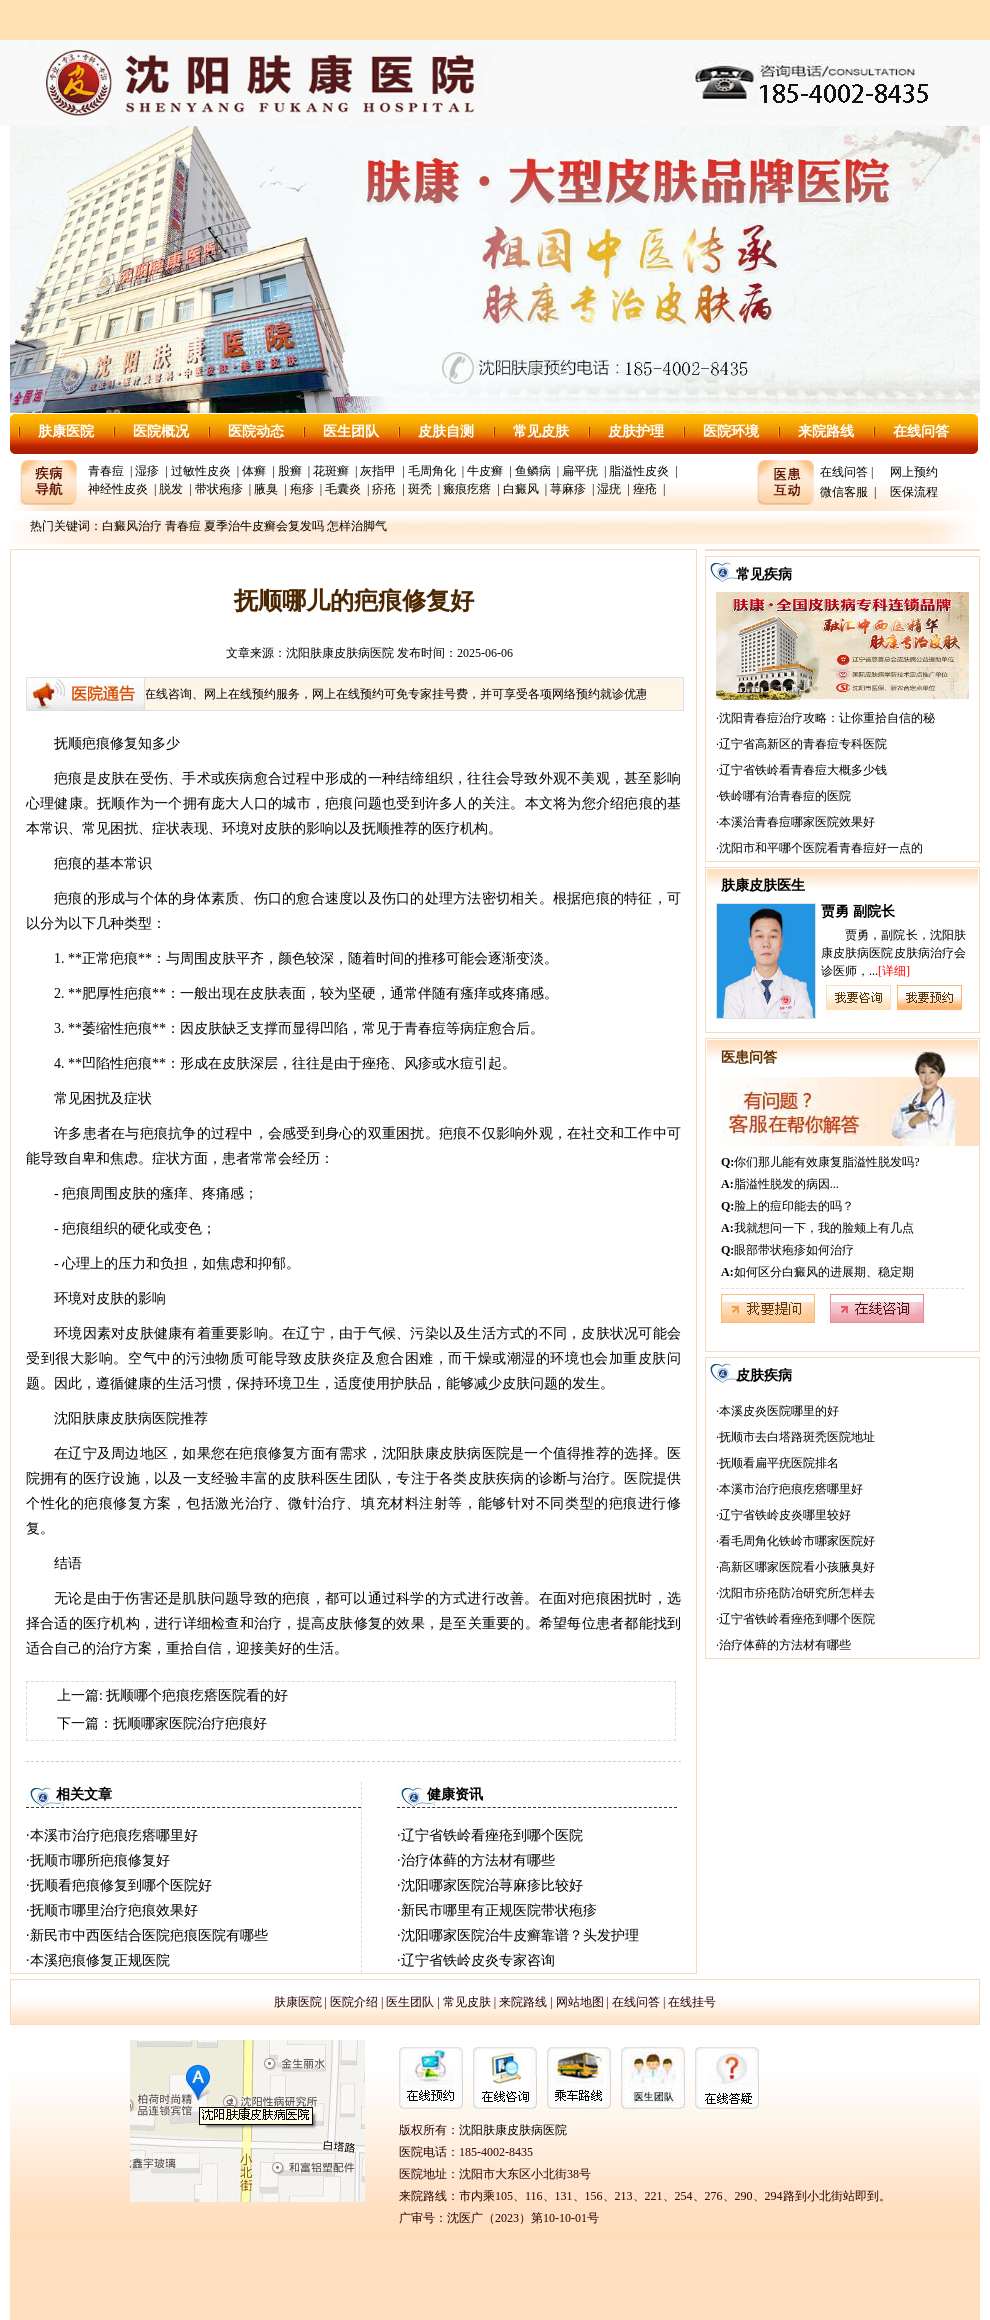 This screenshot has width=990, height=2320. Describe the element at coordinates (520, 1935) in the screenshot. I see `沈阳哪家医院治牛皮癣靠谱？头发护理` at that location.